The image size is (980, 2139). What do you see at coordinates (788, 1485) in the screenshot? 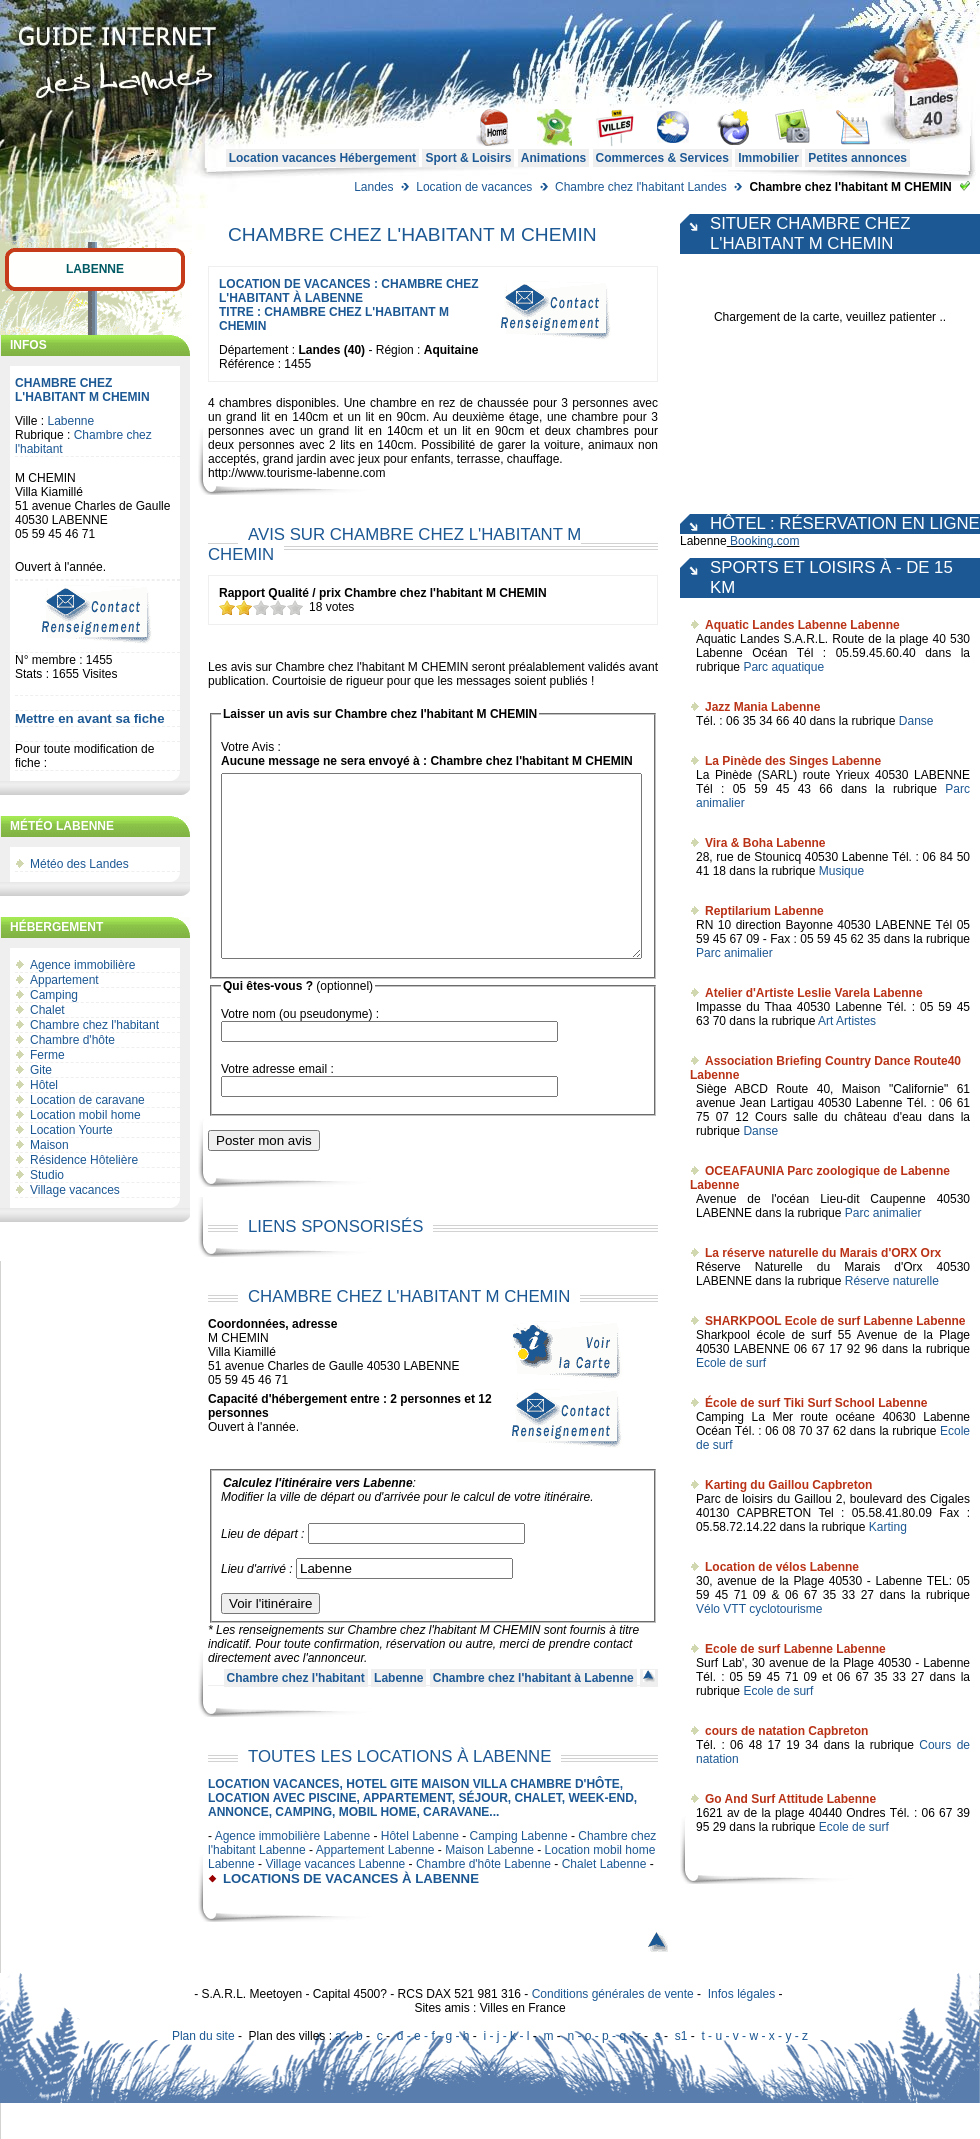
I see `Karting du Gaillou Capbreton` at bounding box center [788, 1485].